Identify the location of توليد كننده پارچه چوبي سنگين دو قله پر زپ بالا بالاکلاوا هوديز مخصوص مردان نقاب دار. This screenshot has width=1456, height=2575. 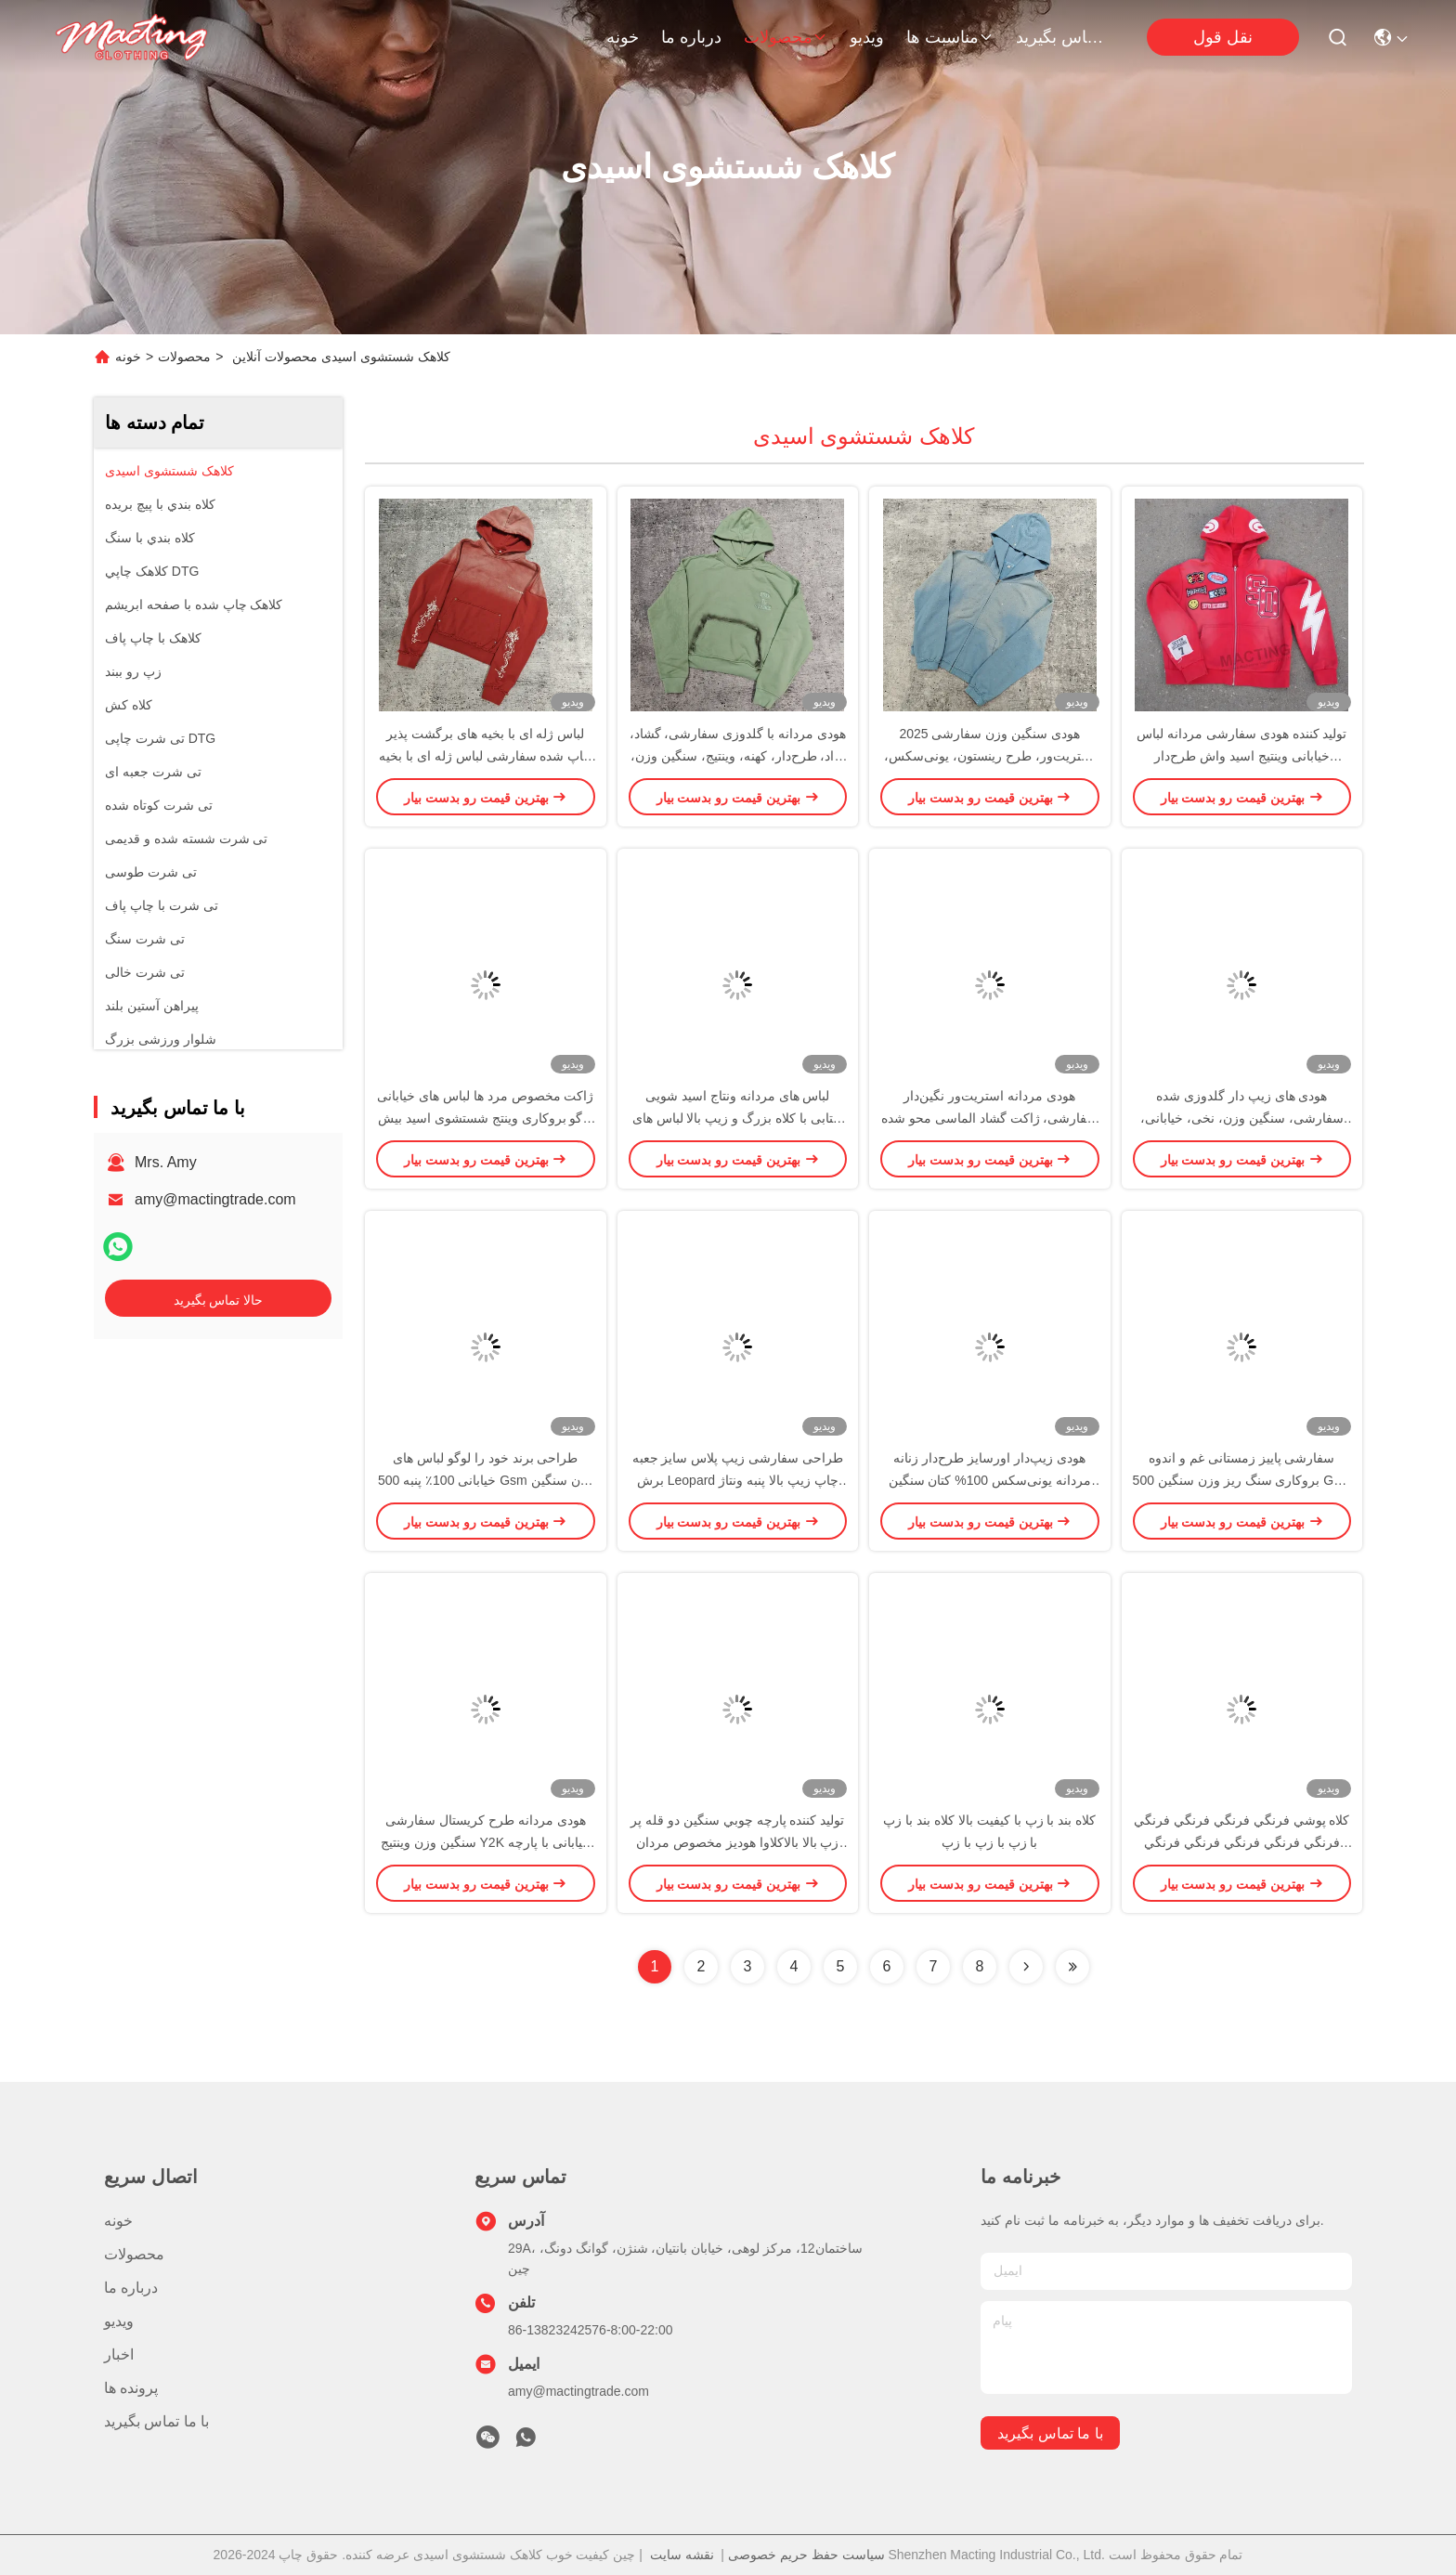
(737, 1842).